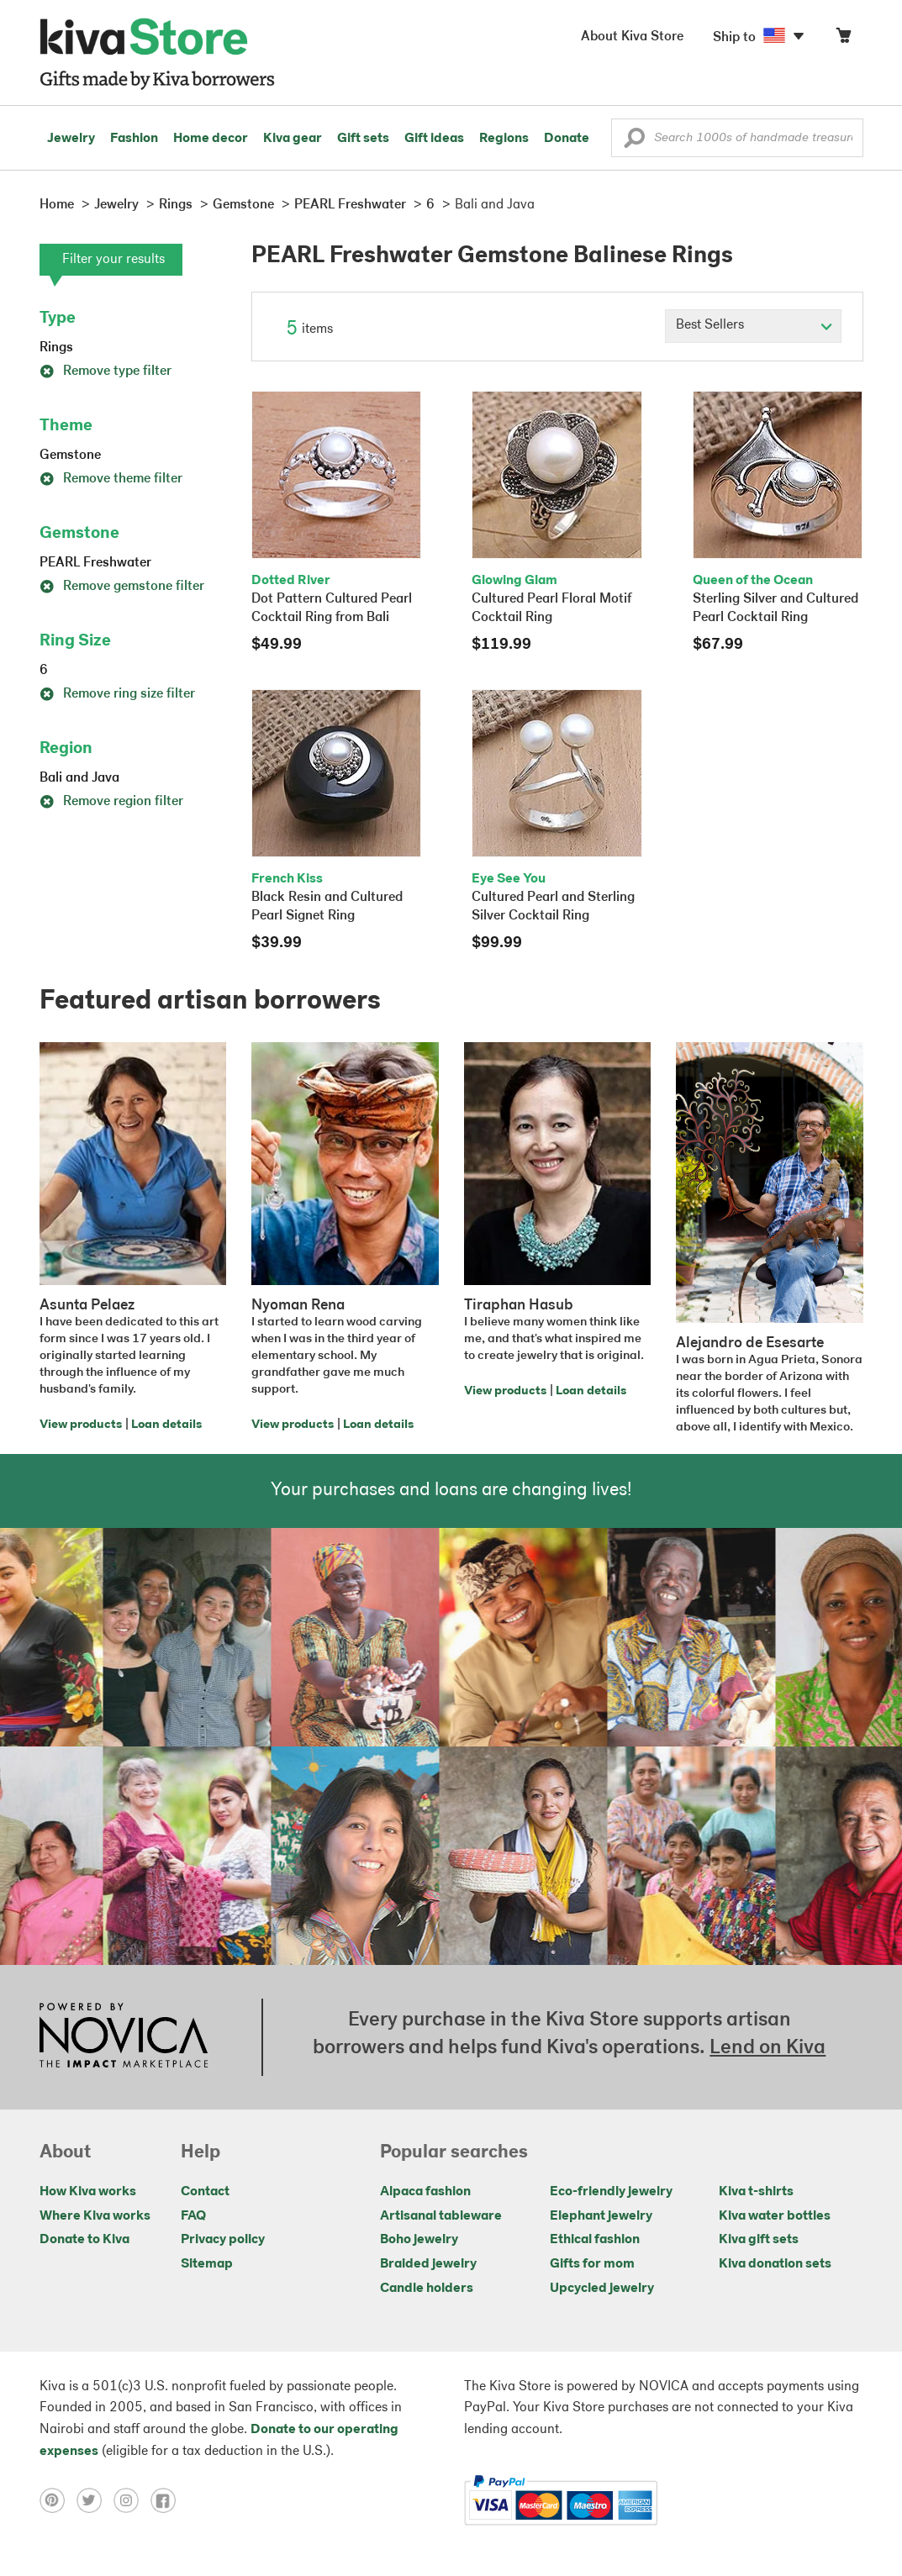 The image size is (902, 2576). Describe the element at coordinates (775, 2264) in the screenshot. I see `Kiva donation sets` at that location.